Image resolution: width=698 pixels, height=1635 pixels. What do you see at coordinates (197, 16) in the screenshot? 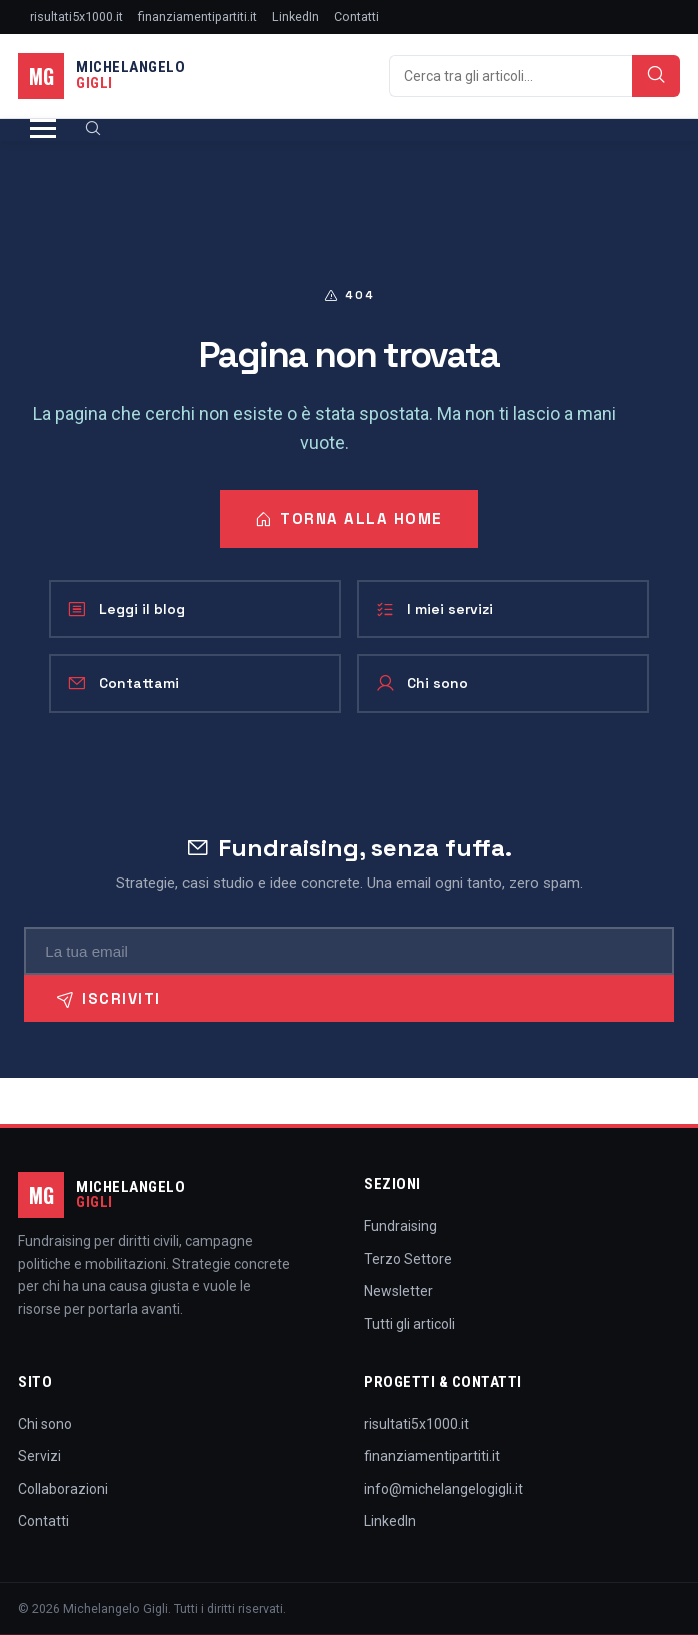
I see `finanziamentipartiti.it` at bounding box center [197, 16].